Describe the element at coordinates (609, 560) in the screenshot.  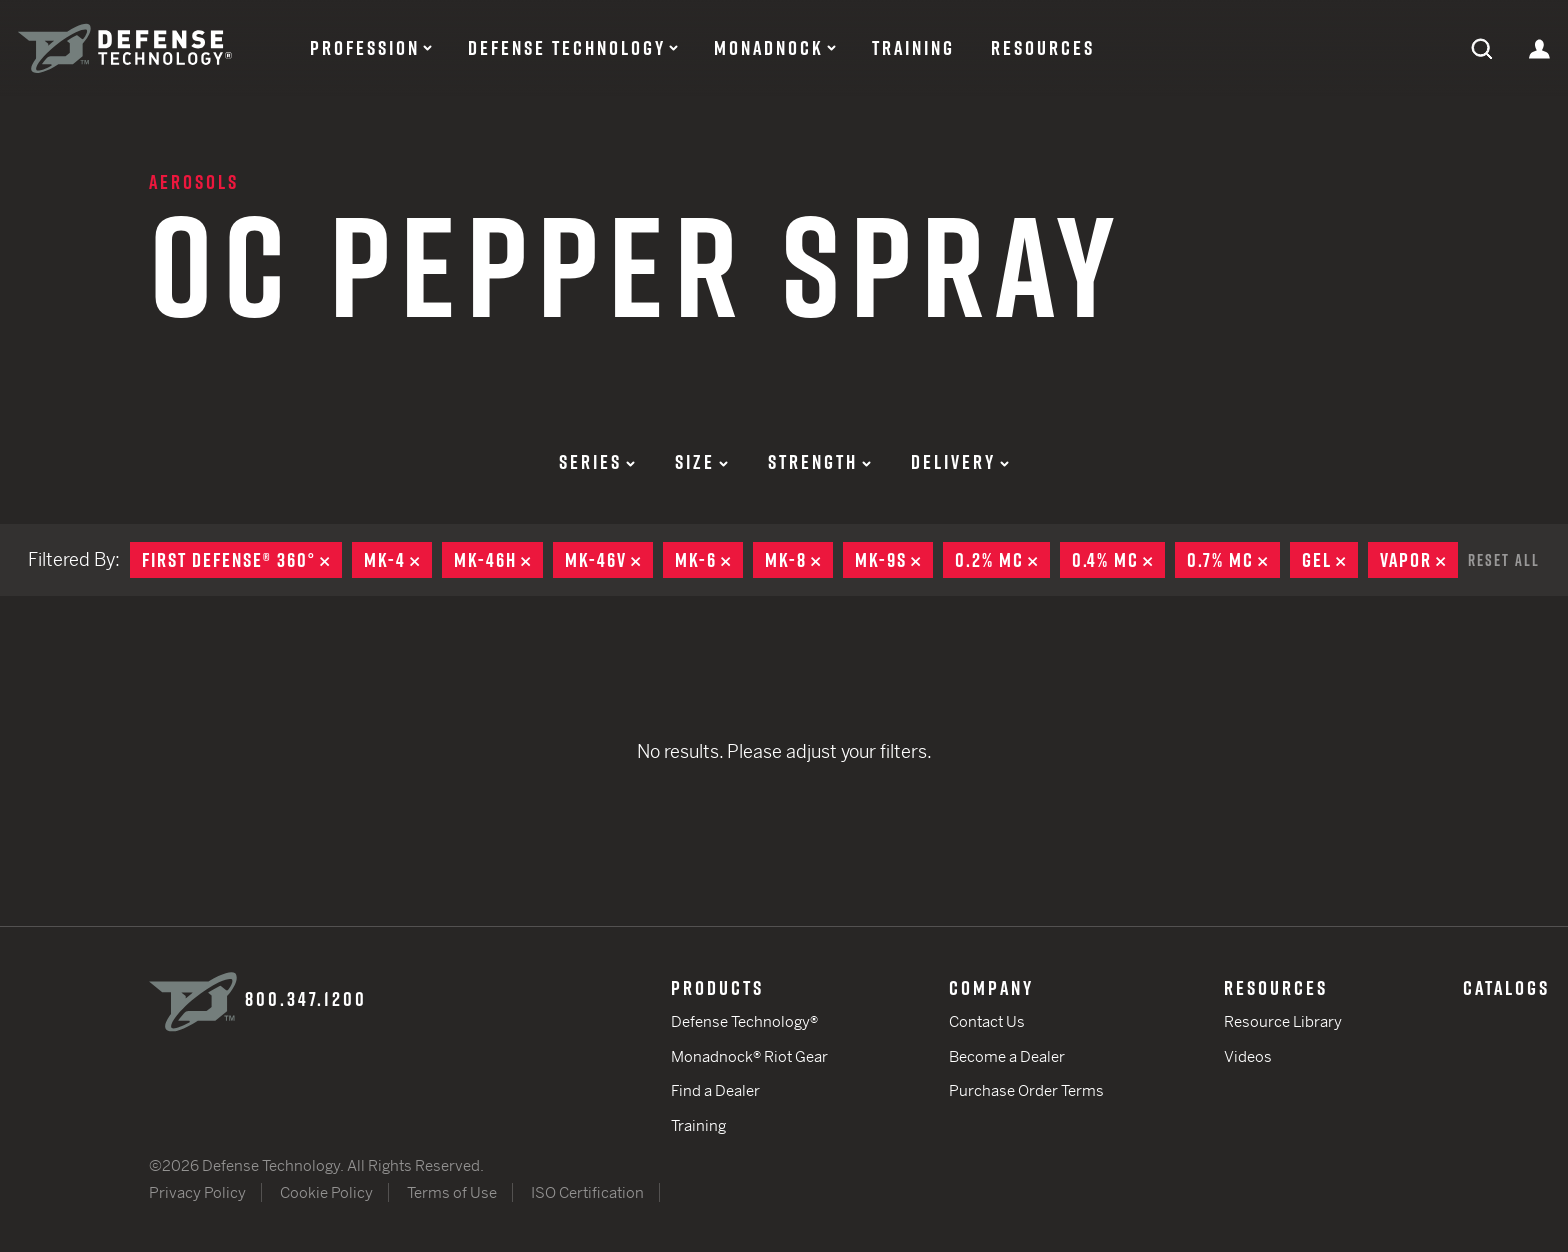
I see `MK-46V` at that location.